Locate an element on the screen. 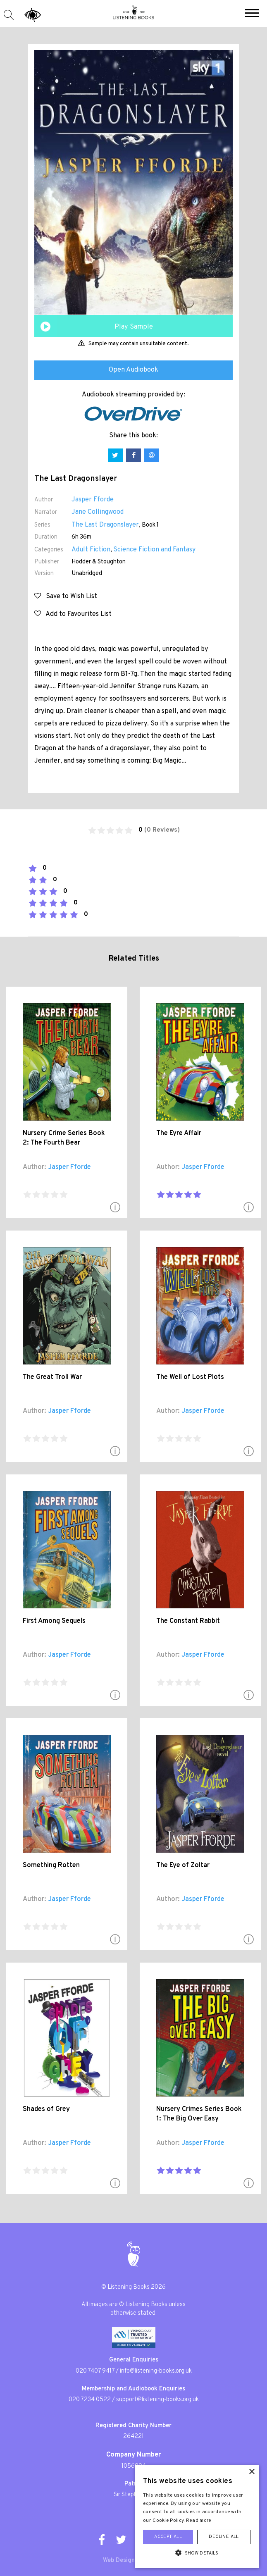 Image resolution: width=267 pixels, height=2576 pixels. The Well of Lost Plots is located at coordinates (190, 1377).